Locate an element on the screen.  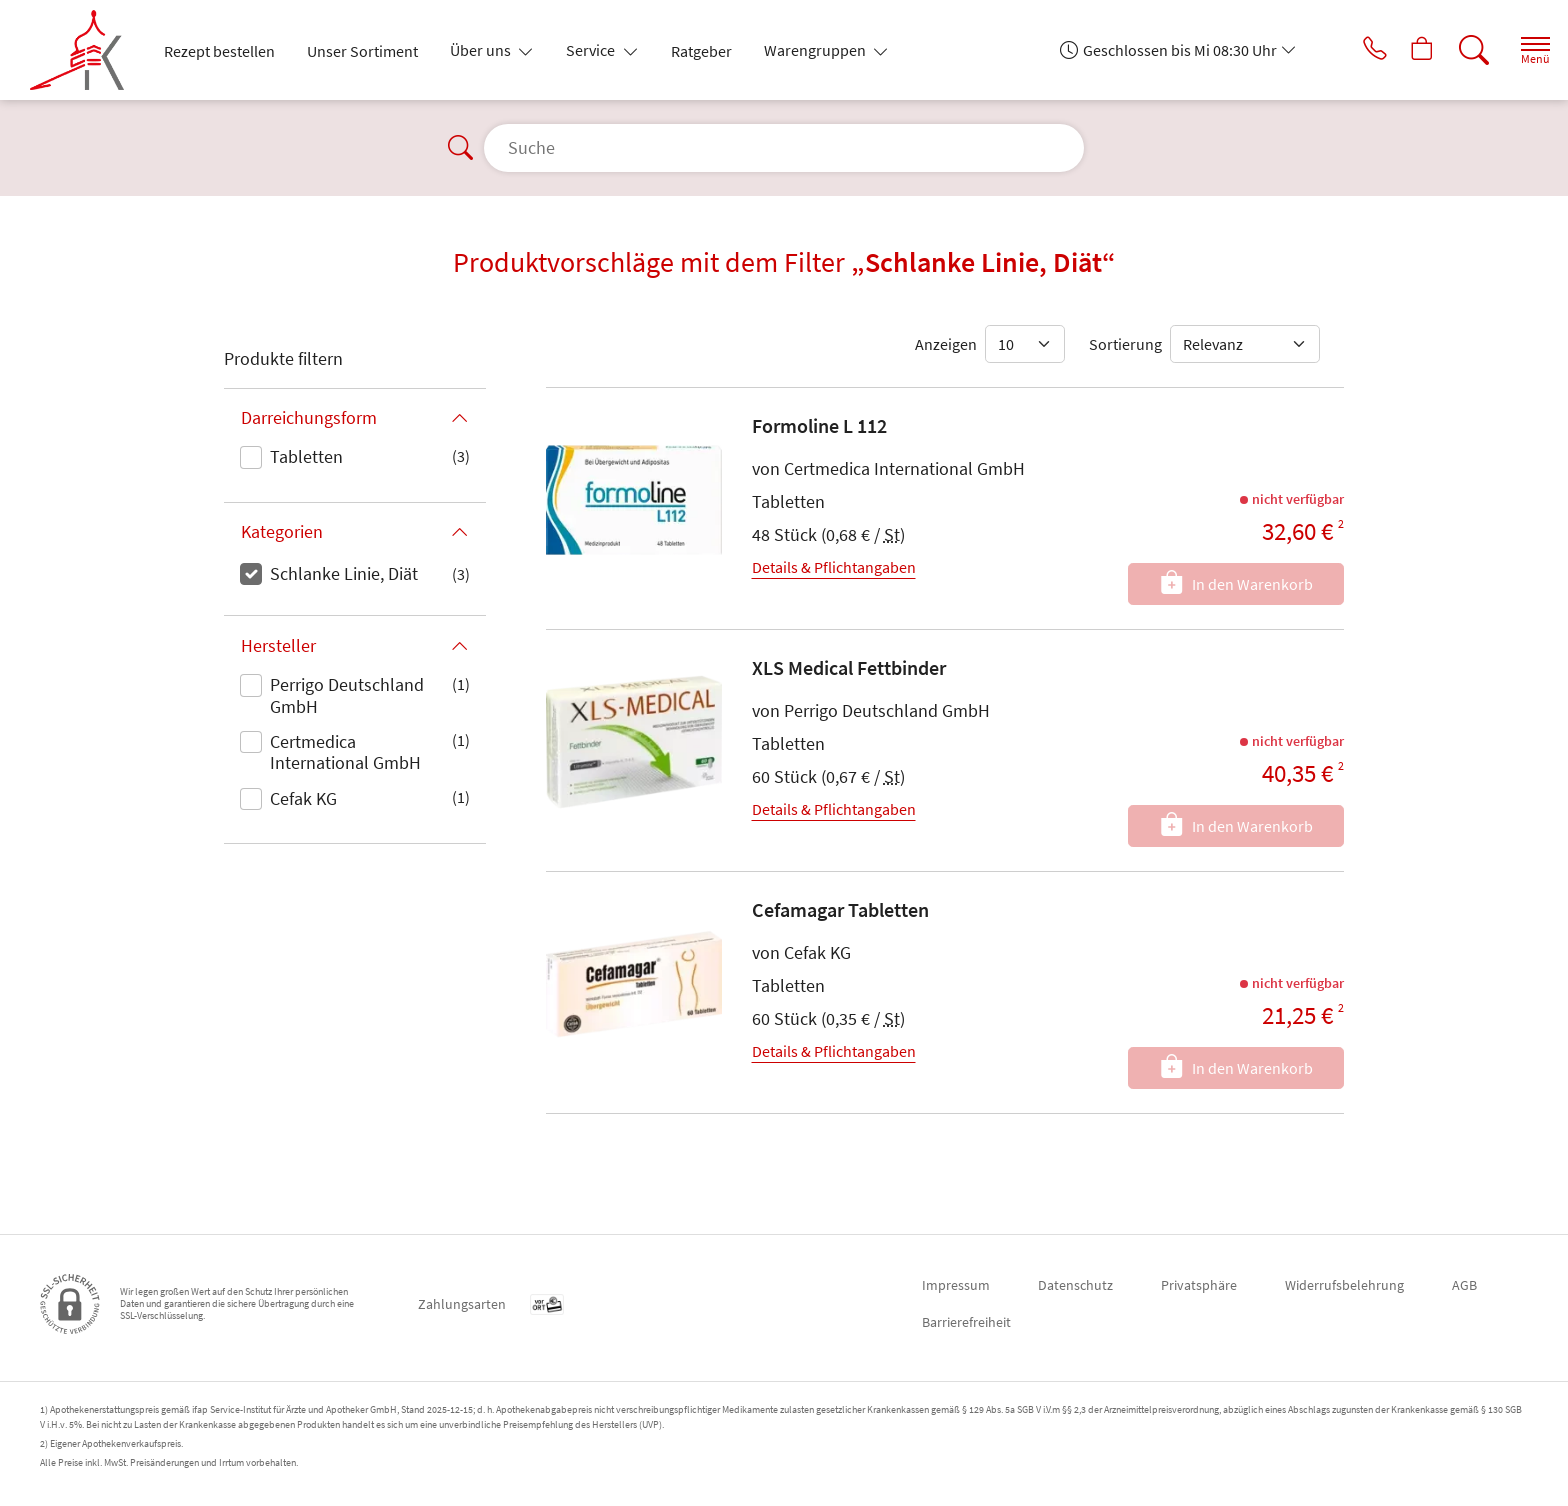
Barrierefreiheit is located at coordinates (966, 1322).